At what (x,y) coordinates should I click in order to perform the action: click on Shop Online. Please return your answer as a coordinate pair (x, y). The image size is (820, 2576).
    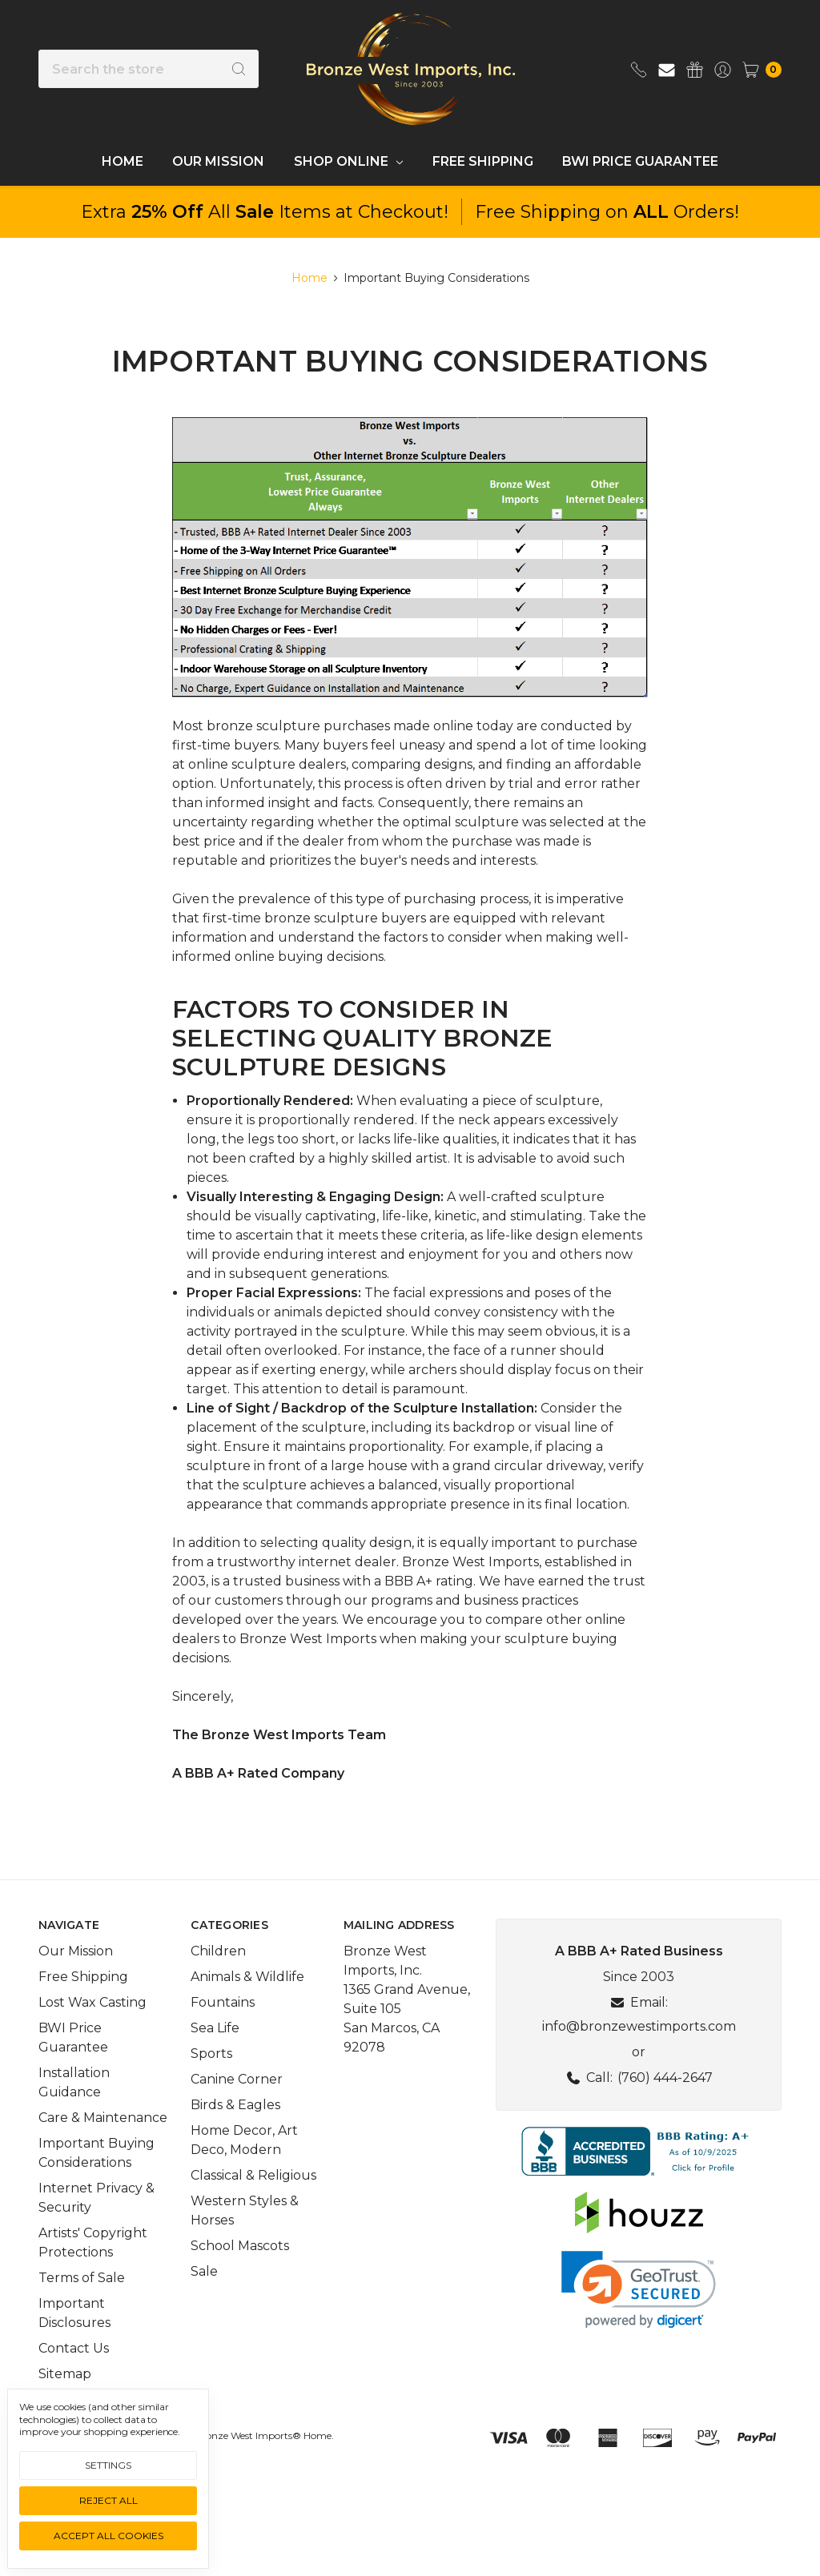
    Looking at the image, I should click on (348, 161).